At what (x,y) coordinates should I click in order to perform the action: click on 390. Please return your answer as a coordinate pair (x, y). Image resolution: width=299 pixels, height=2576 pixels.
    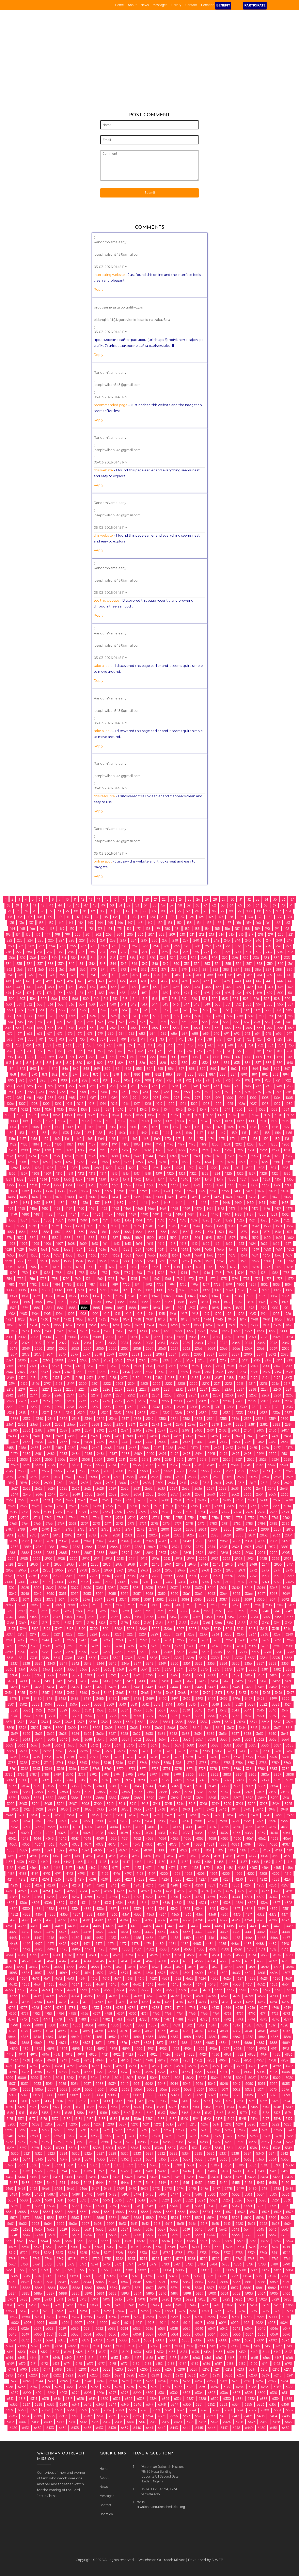
    Looking at the image, I should click on (10, 975).